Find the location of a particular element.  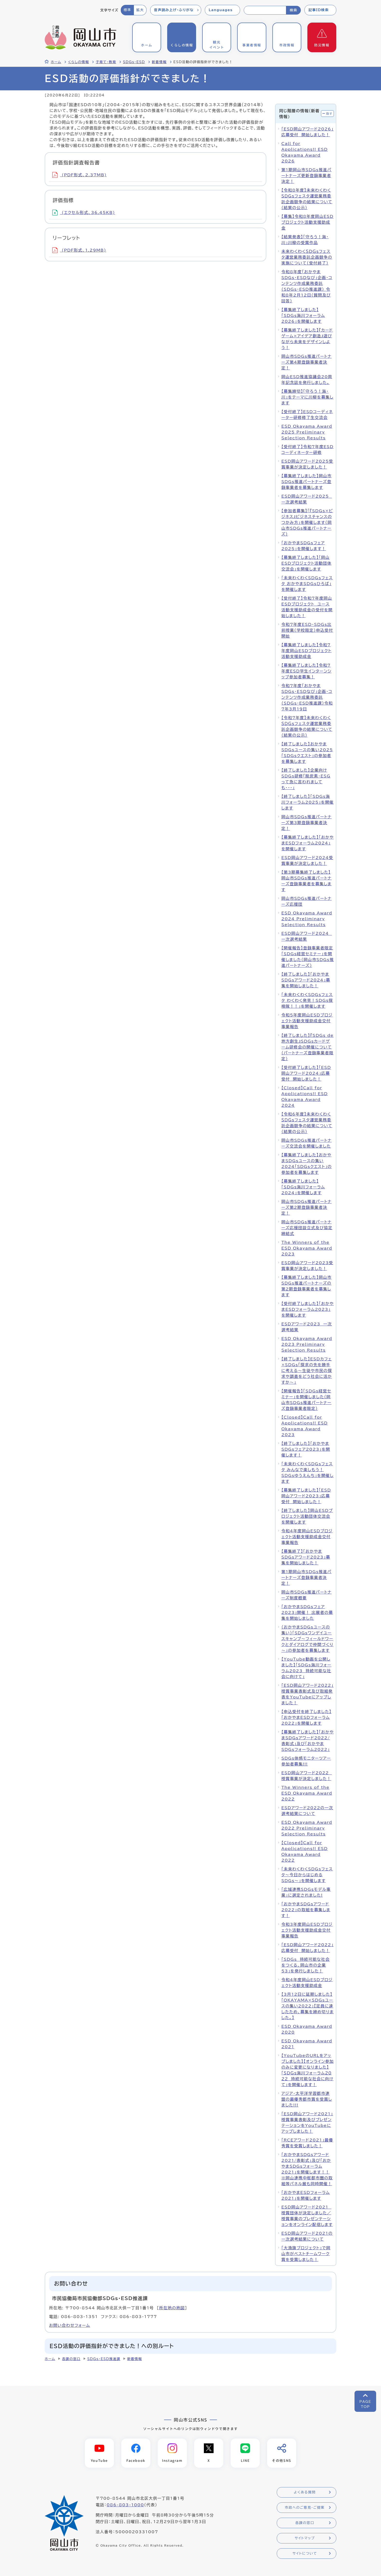

「未来わくわくSDGsフェスタ わくわく発見！SDGs探検隊！！」を開催します is located at coordinates (307, 1000).